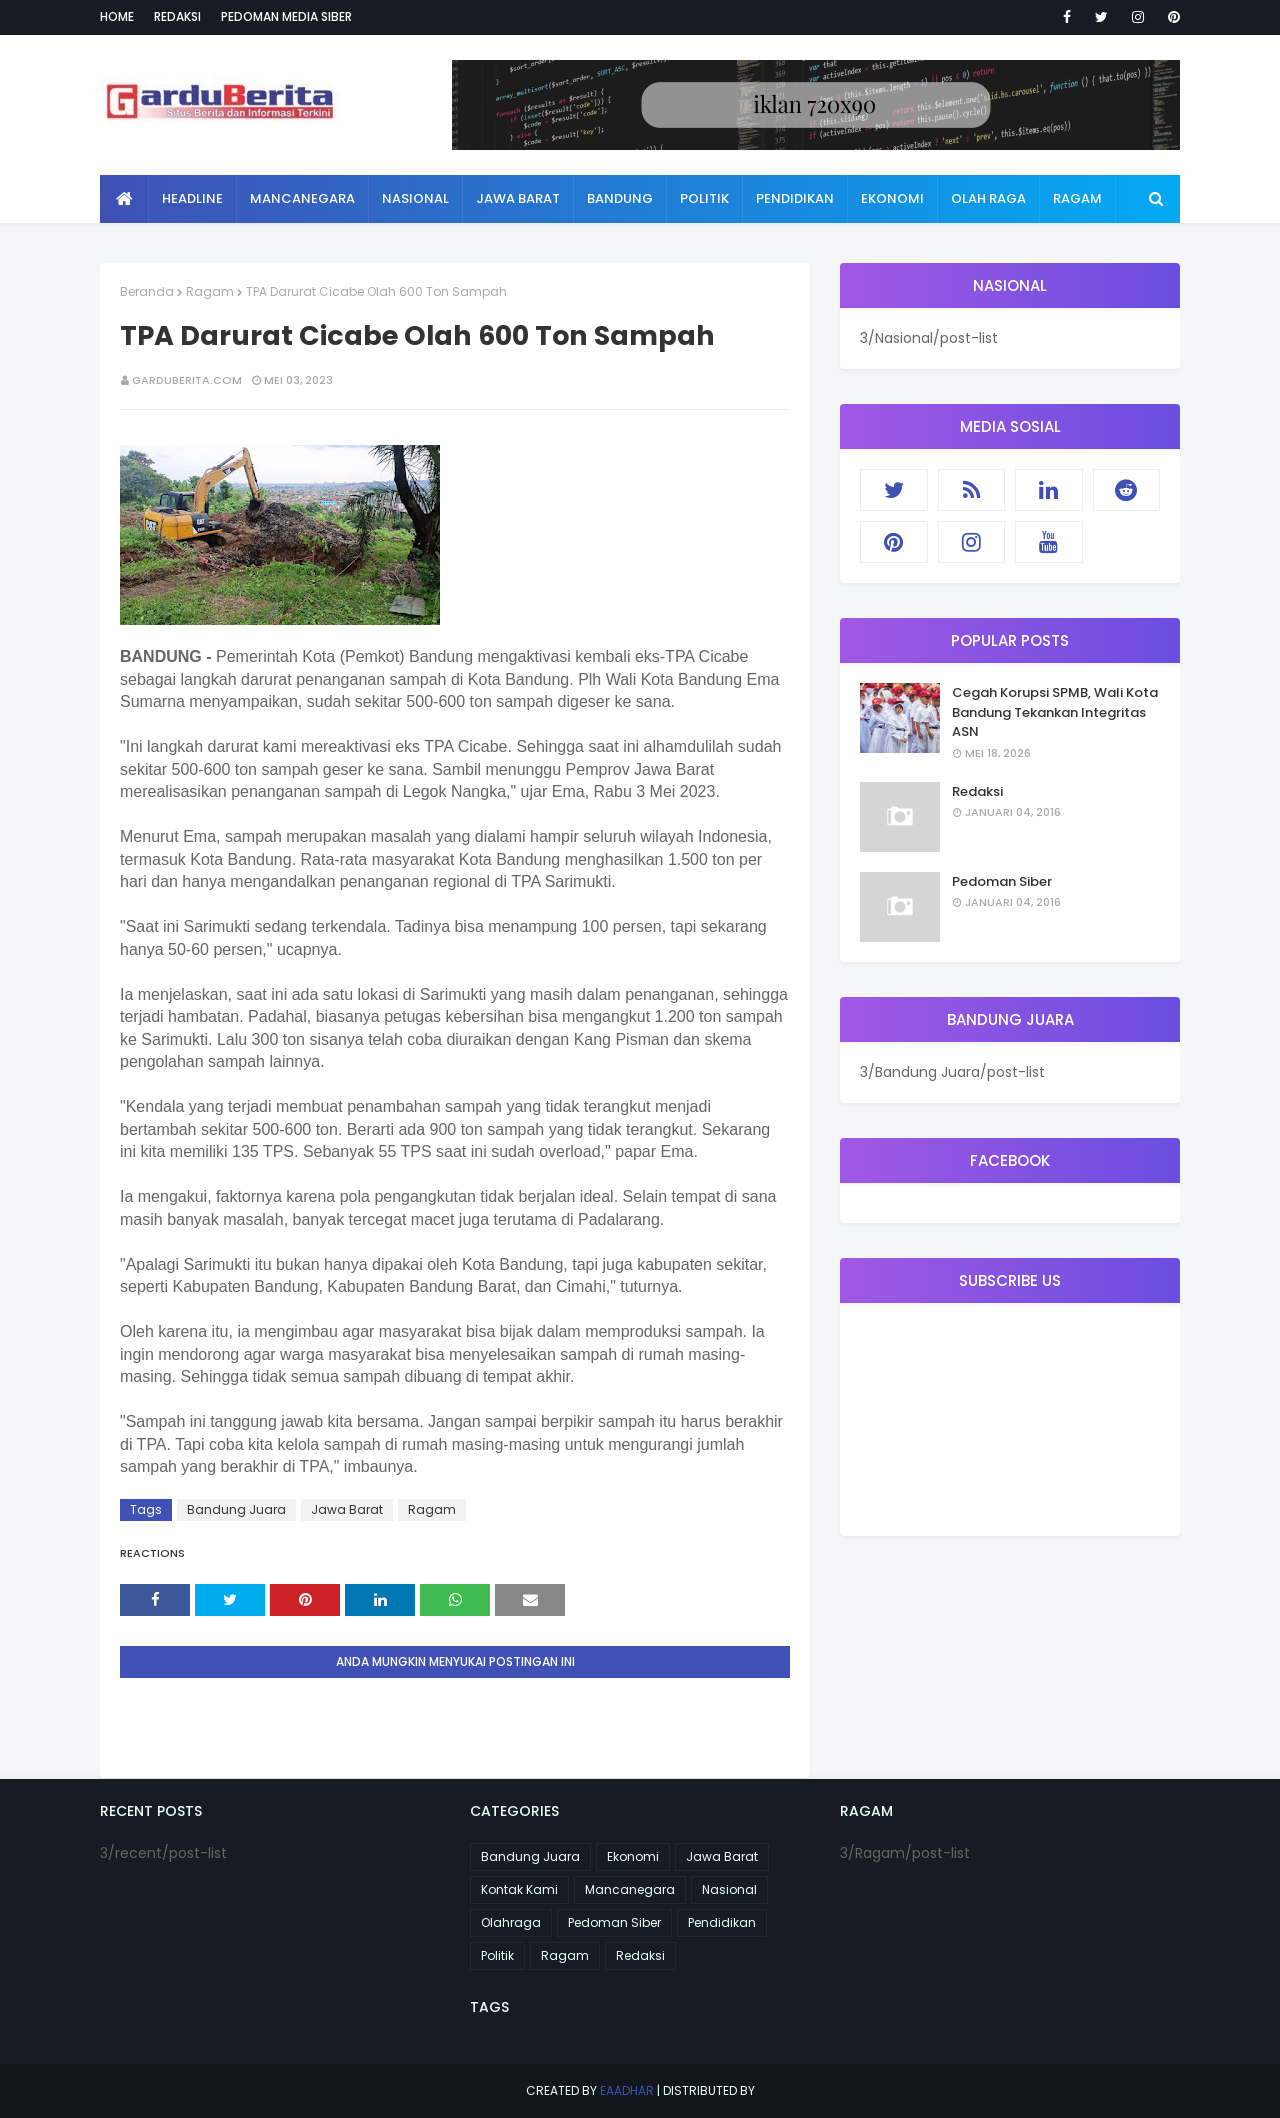 The image size is (1280, 2118). I want to click on Pendidikan [menuitem], so click(795, 198).